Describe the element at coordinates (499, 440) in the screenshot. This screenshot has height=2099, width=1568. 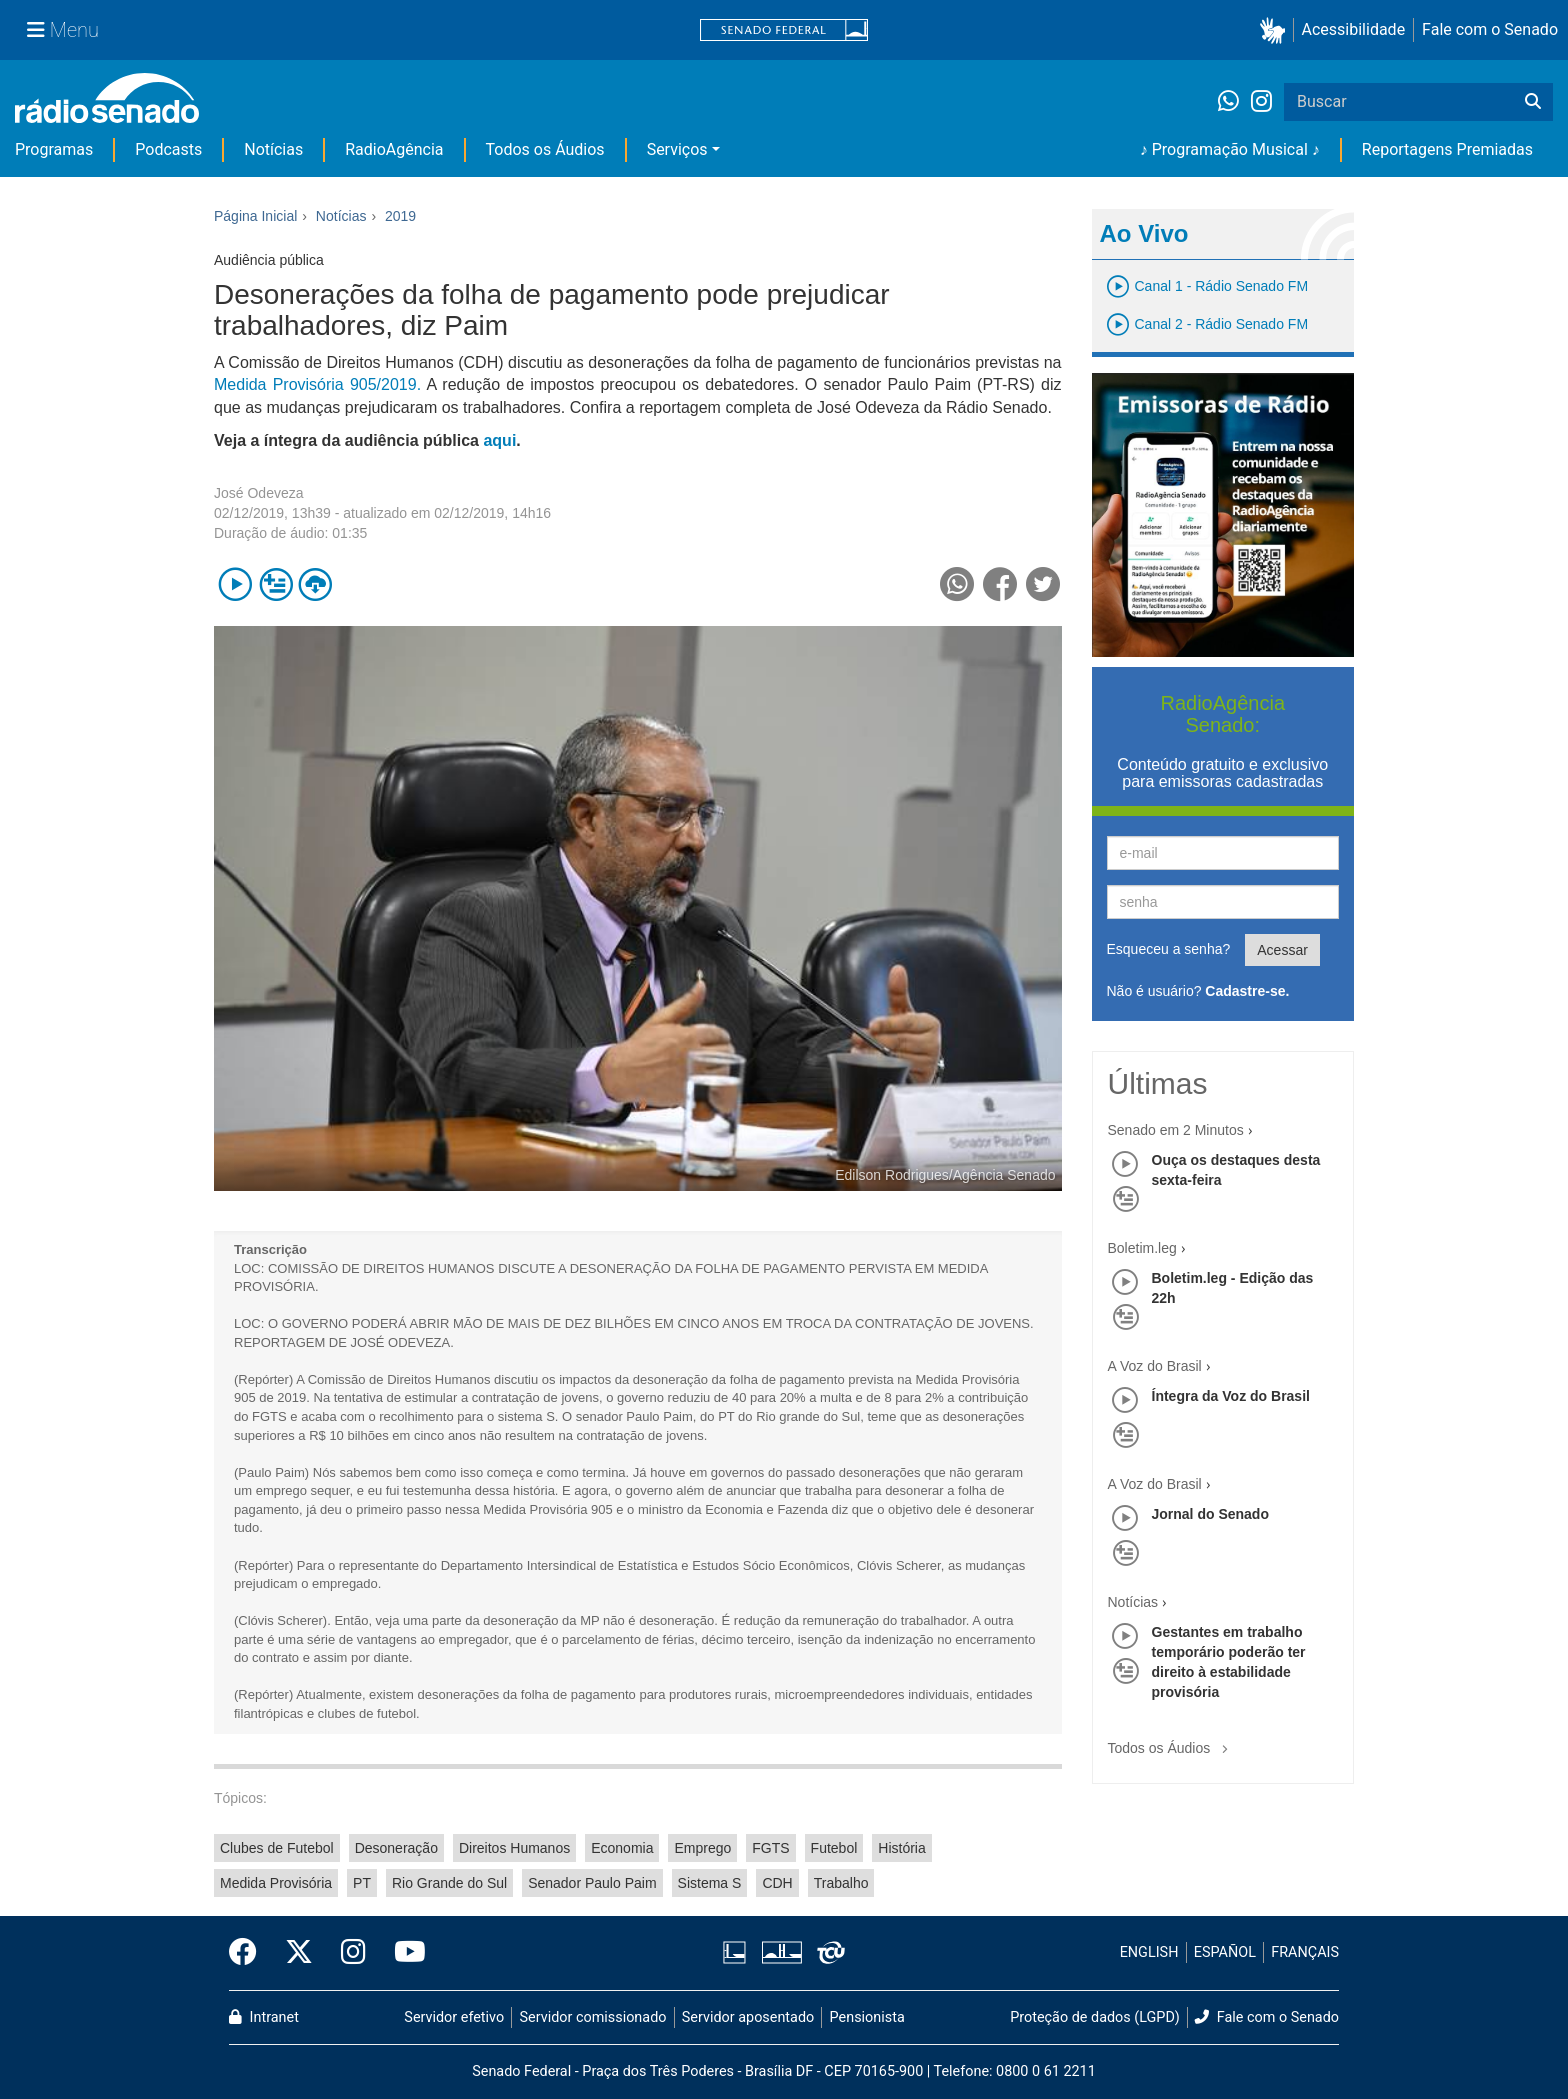
I see `aqui` at that location.